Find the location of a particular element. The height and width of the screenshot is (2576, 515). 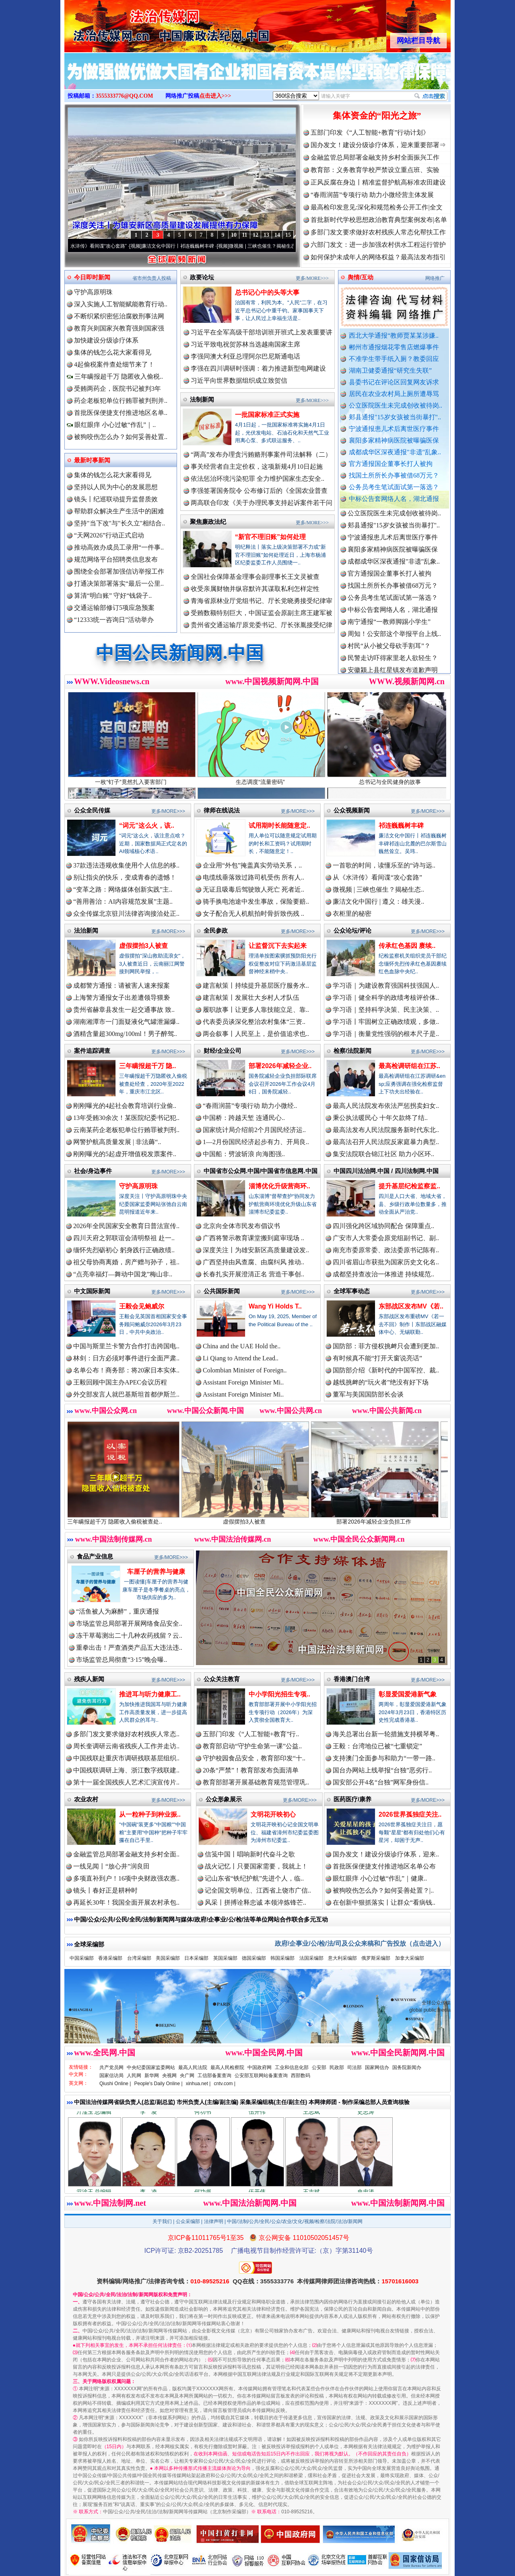

代表委员谈深化整治农村集体“三资.. is located at coordinates (254, 1021).